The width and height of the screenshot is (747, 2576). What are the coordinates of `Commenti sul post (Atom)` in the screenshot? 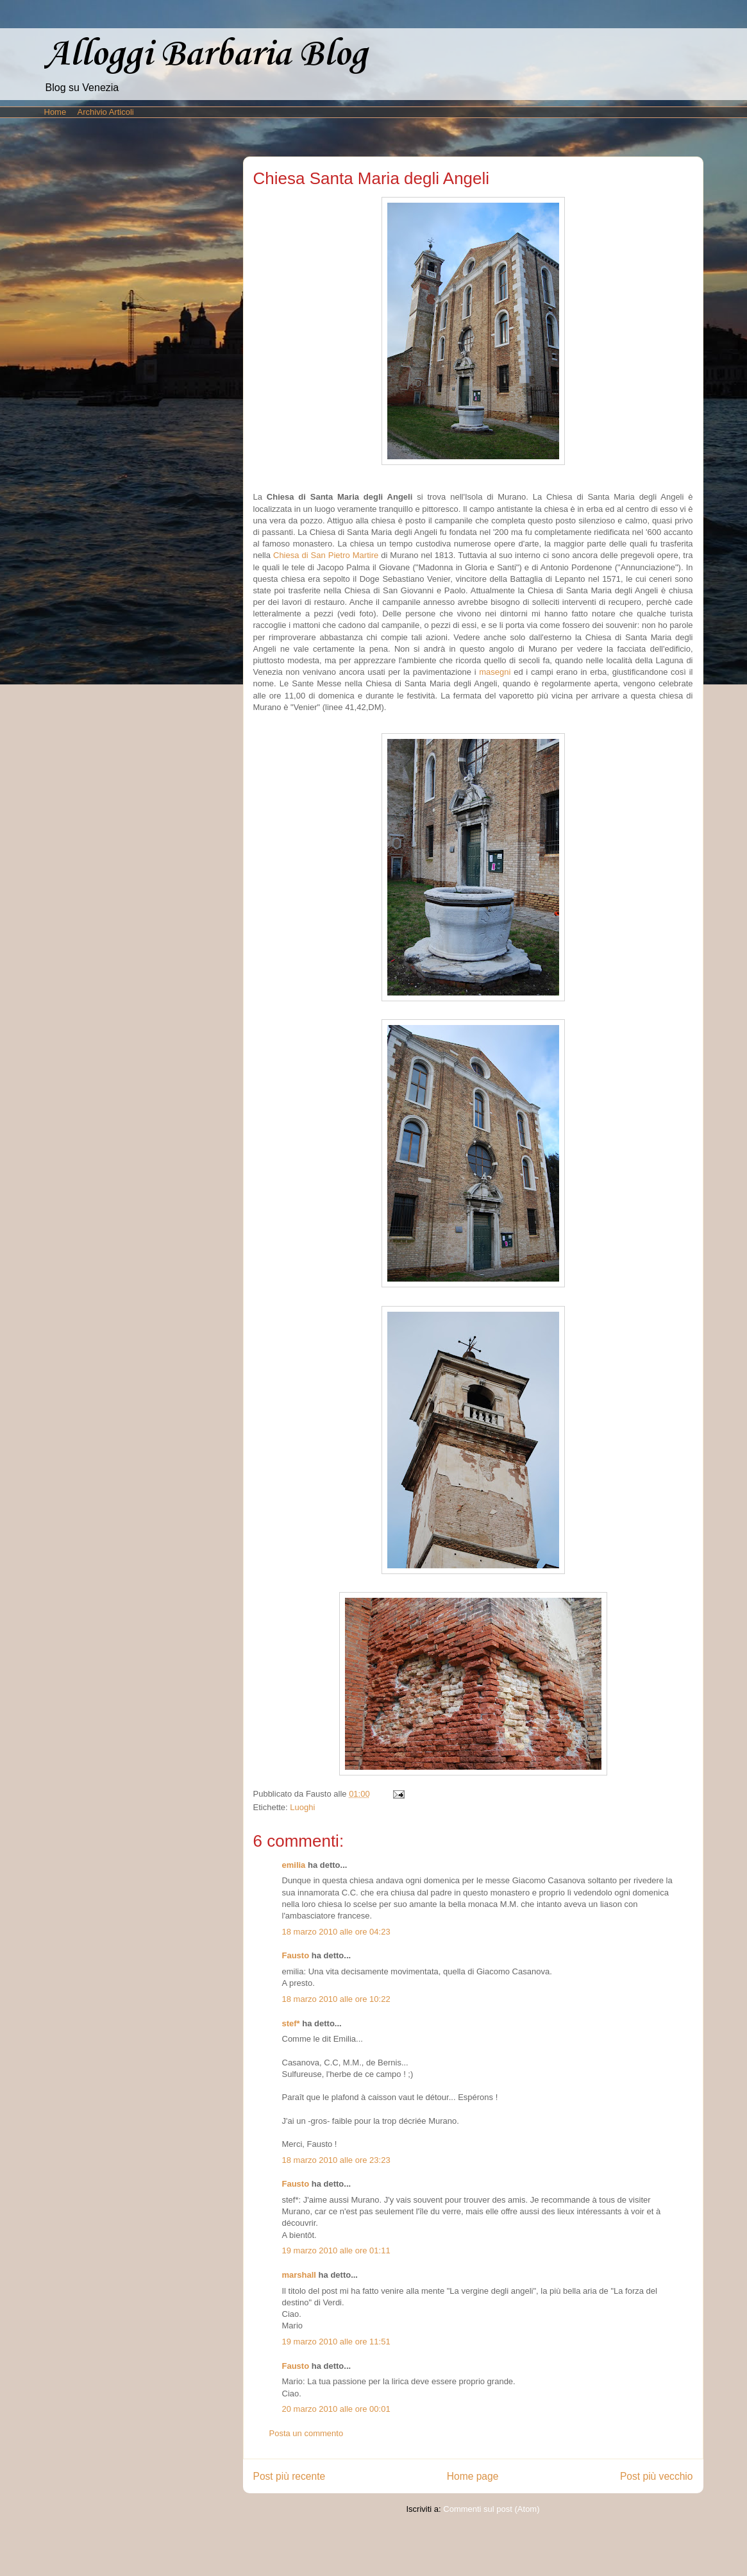 It's located at (491, 2509).